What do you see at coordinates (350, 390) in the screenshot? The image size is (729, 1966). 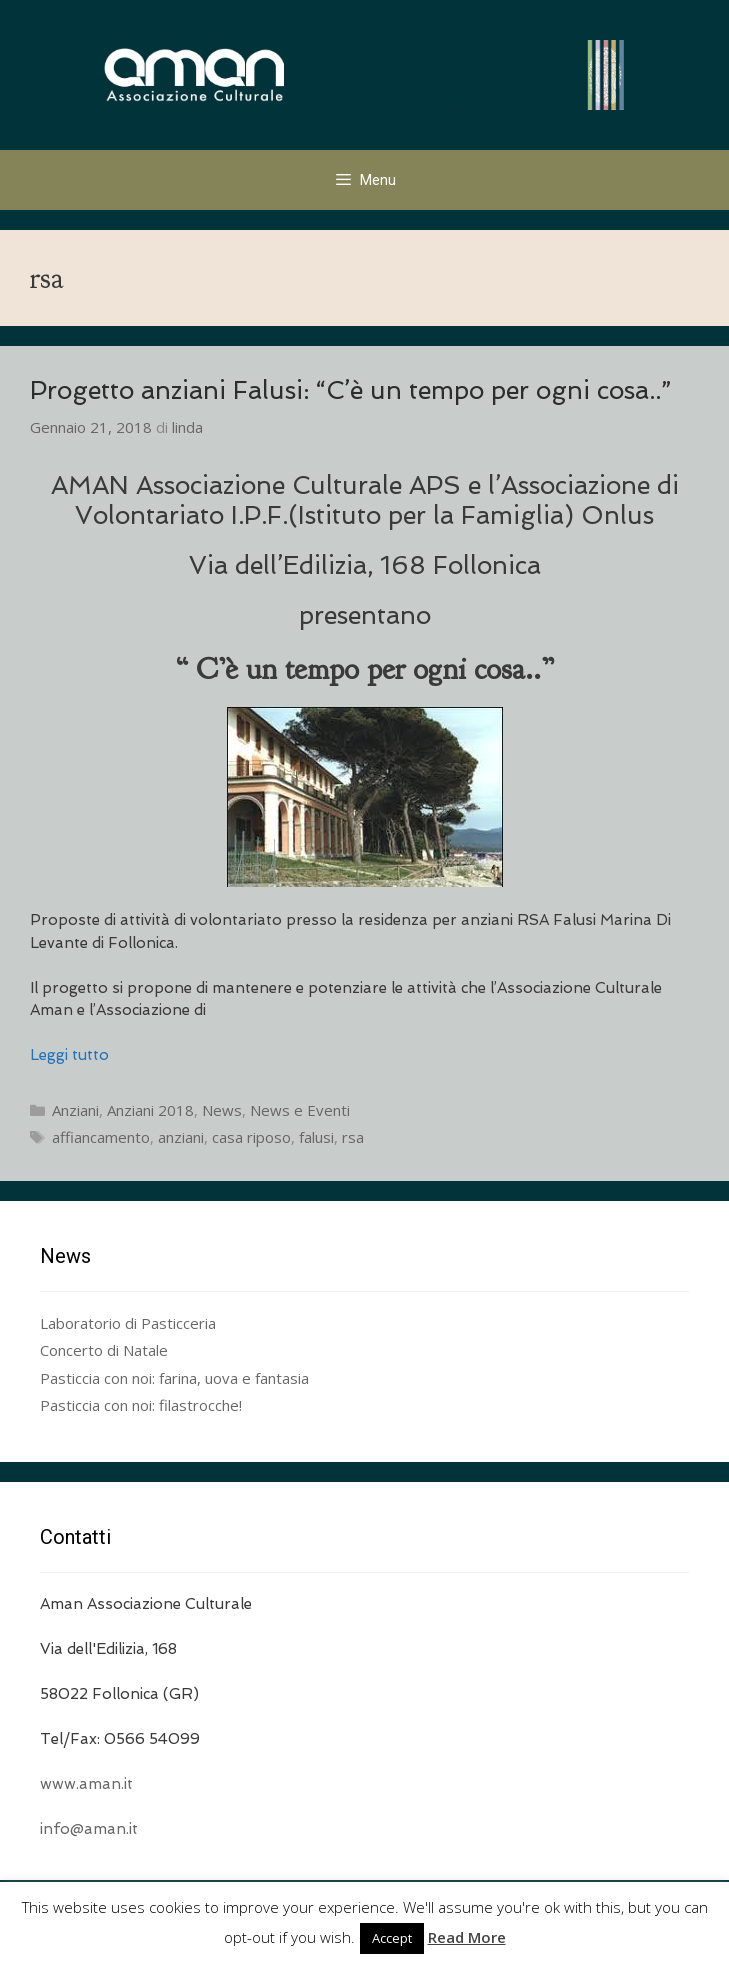 I see `Progetto anziani Falusi: “C’è un tempo per ogni cosa..”` at bounding box center [350, 390].